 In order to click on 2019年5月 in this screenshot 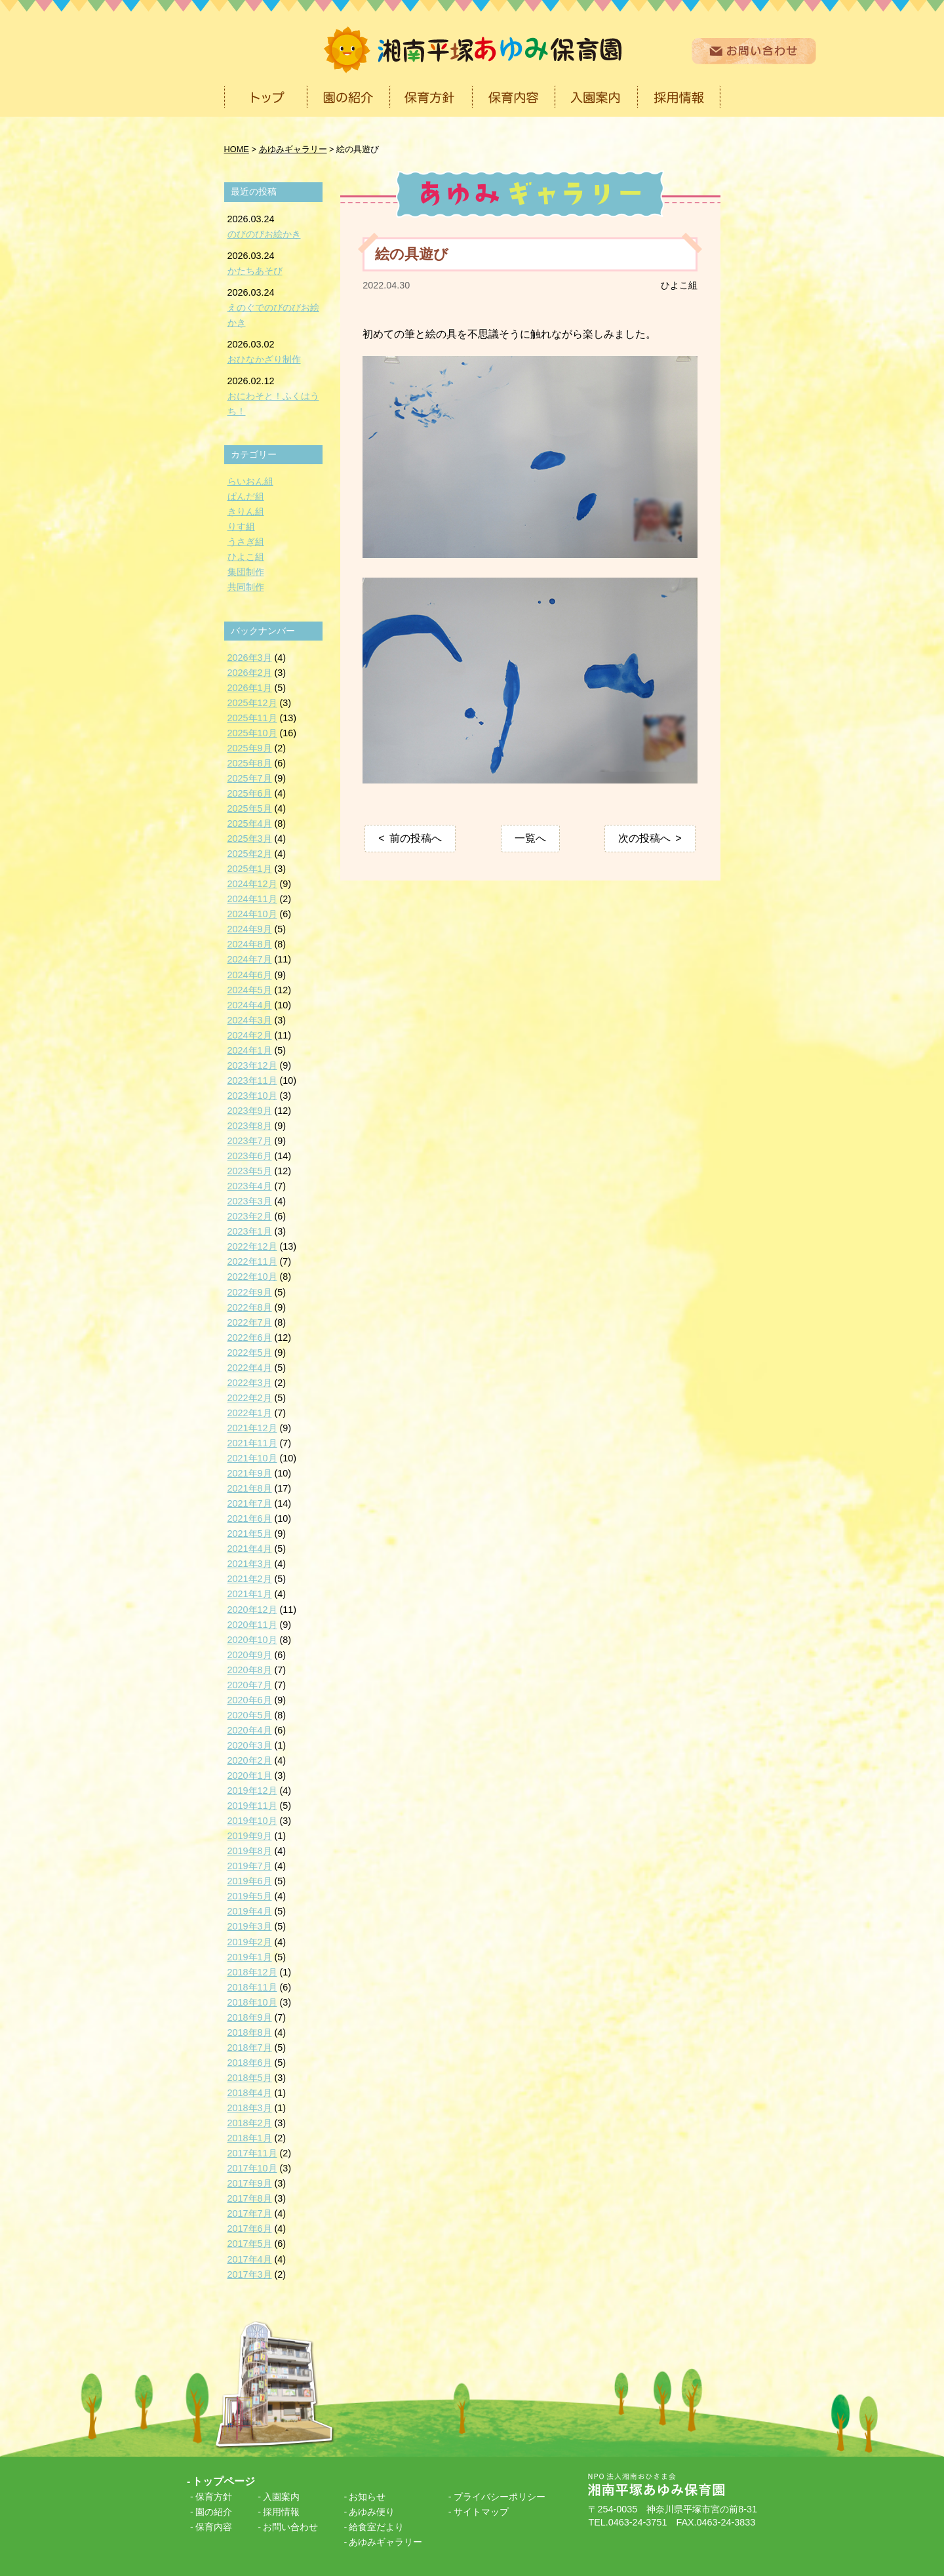, I will do `click(249, 1896)`.